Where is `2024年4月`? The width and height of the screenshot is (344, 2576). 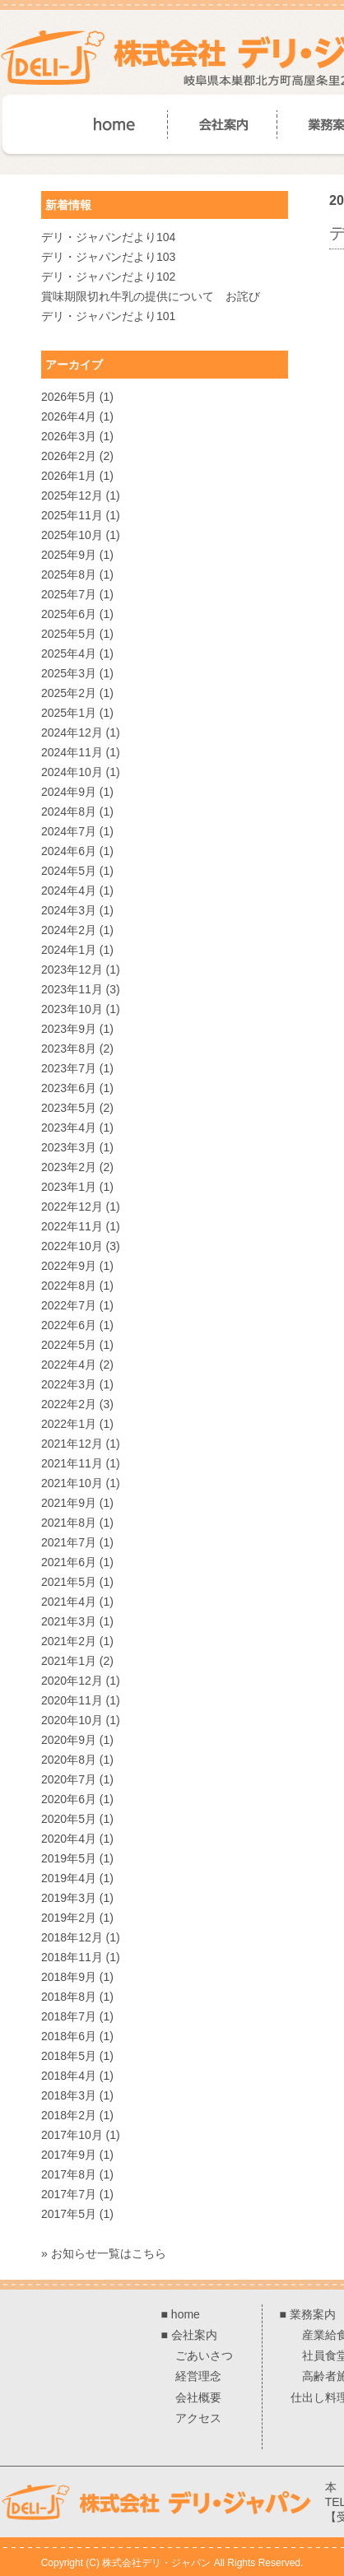 2024年4月 is located at coordinates (68, 890).